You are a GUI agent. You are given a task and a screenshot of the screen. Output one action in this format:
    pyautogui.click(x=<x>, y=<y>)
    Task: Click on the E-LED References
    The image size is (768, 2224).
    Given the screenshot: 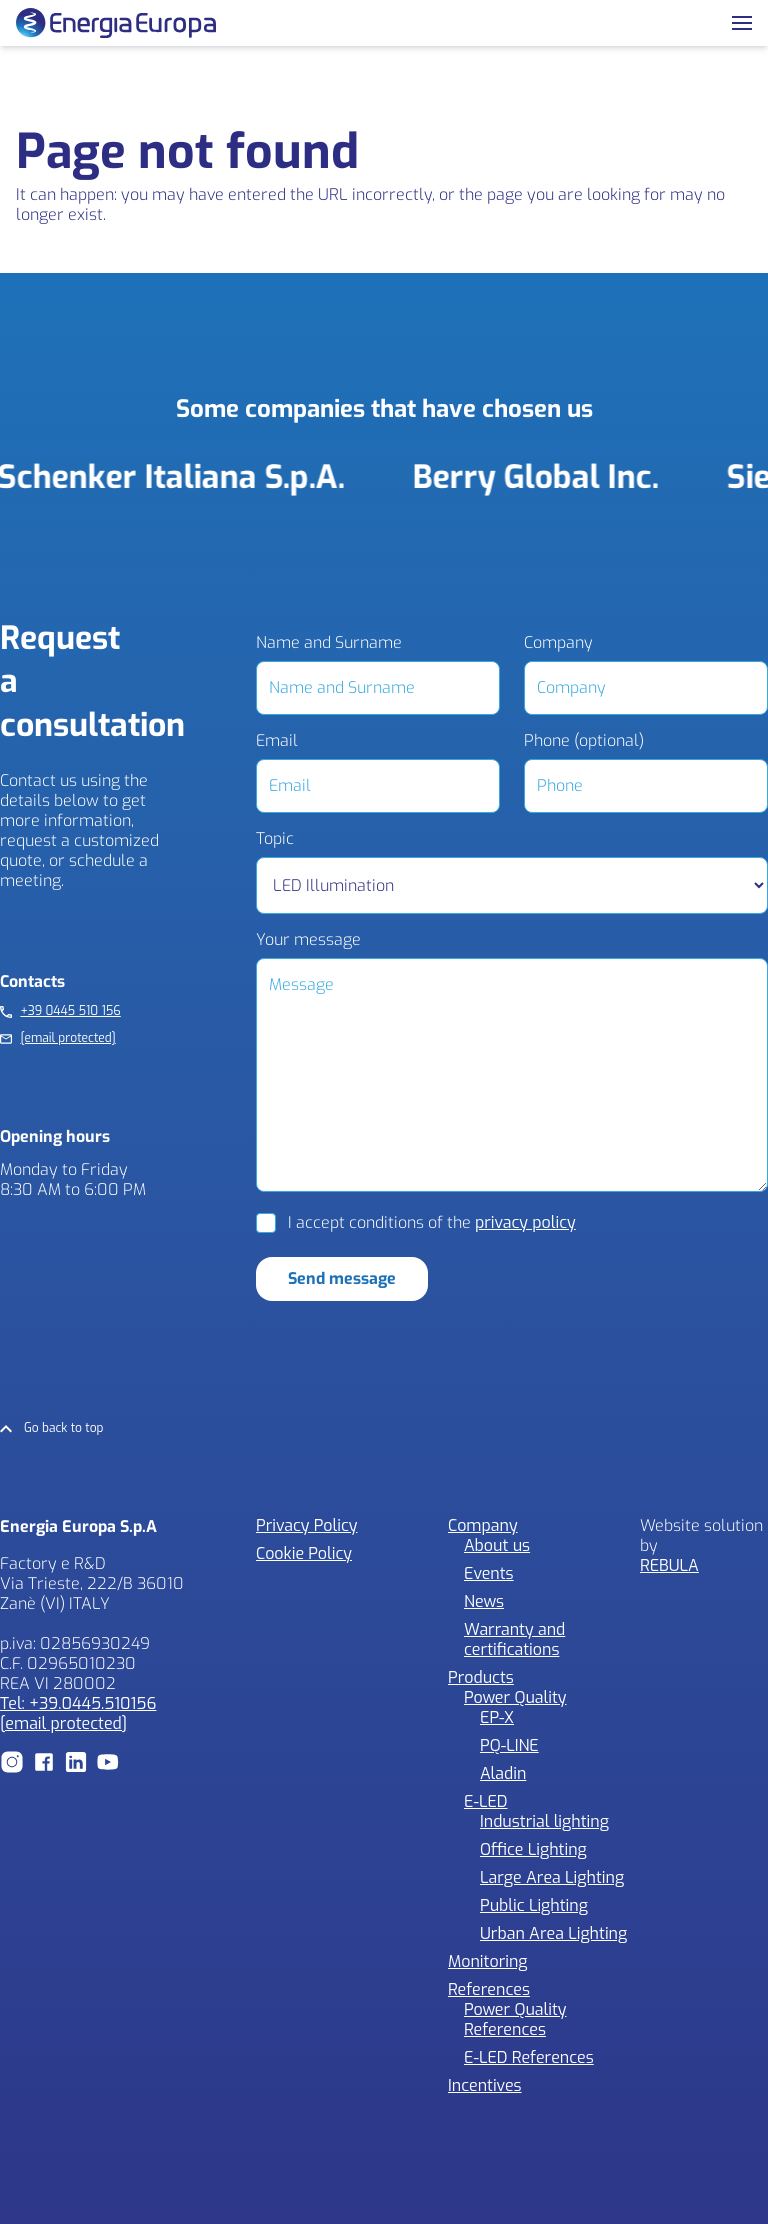 What is the action you would take?
    pyautogui.click(x=529, y=2057)
    